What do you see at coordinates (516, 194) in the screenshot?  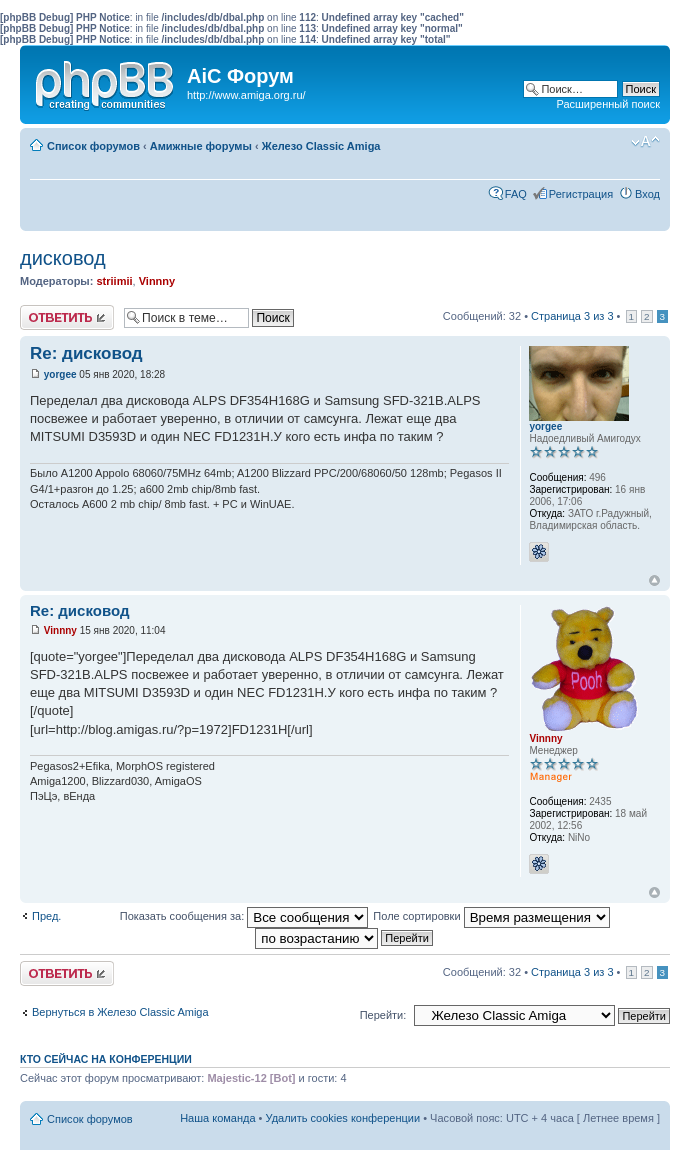 I see `FAQ` at bounding box center [516, 194].